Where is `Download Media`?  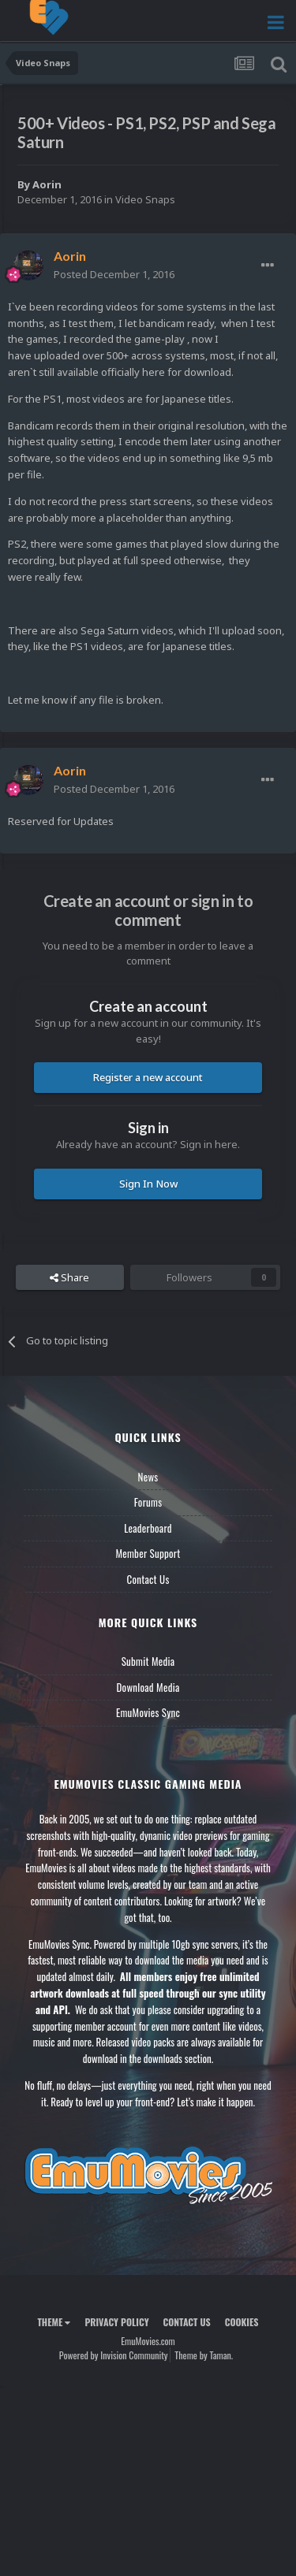
Download Media is located at coordinates (148, 1687).